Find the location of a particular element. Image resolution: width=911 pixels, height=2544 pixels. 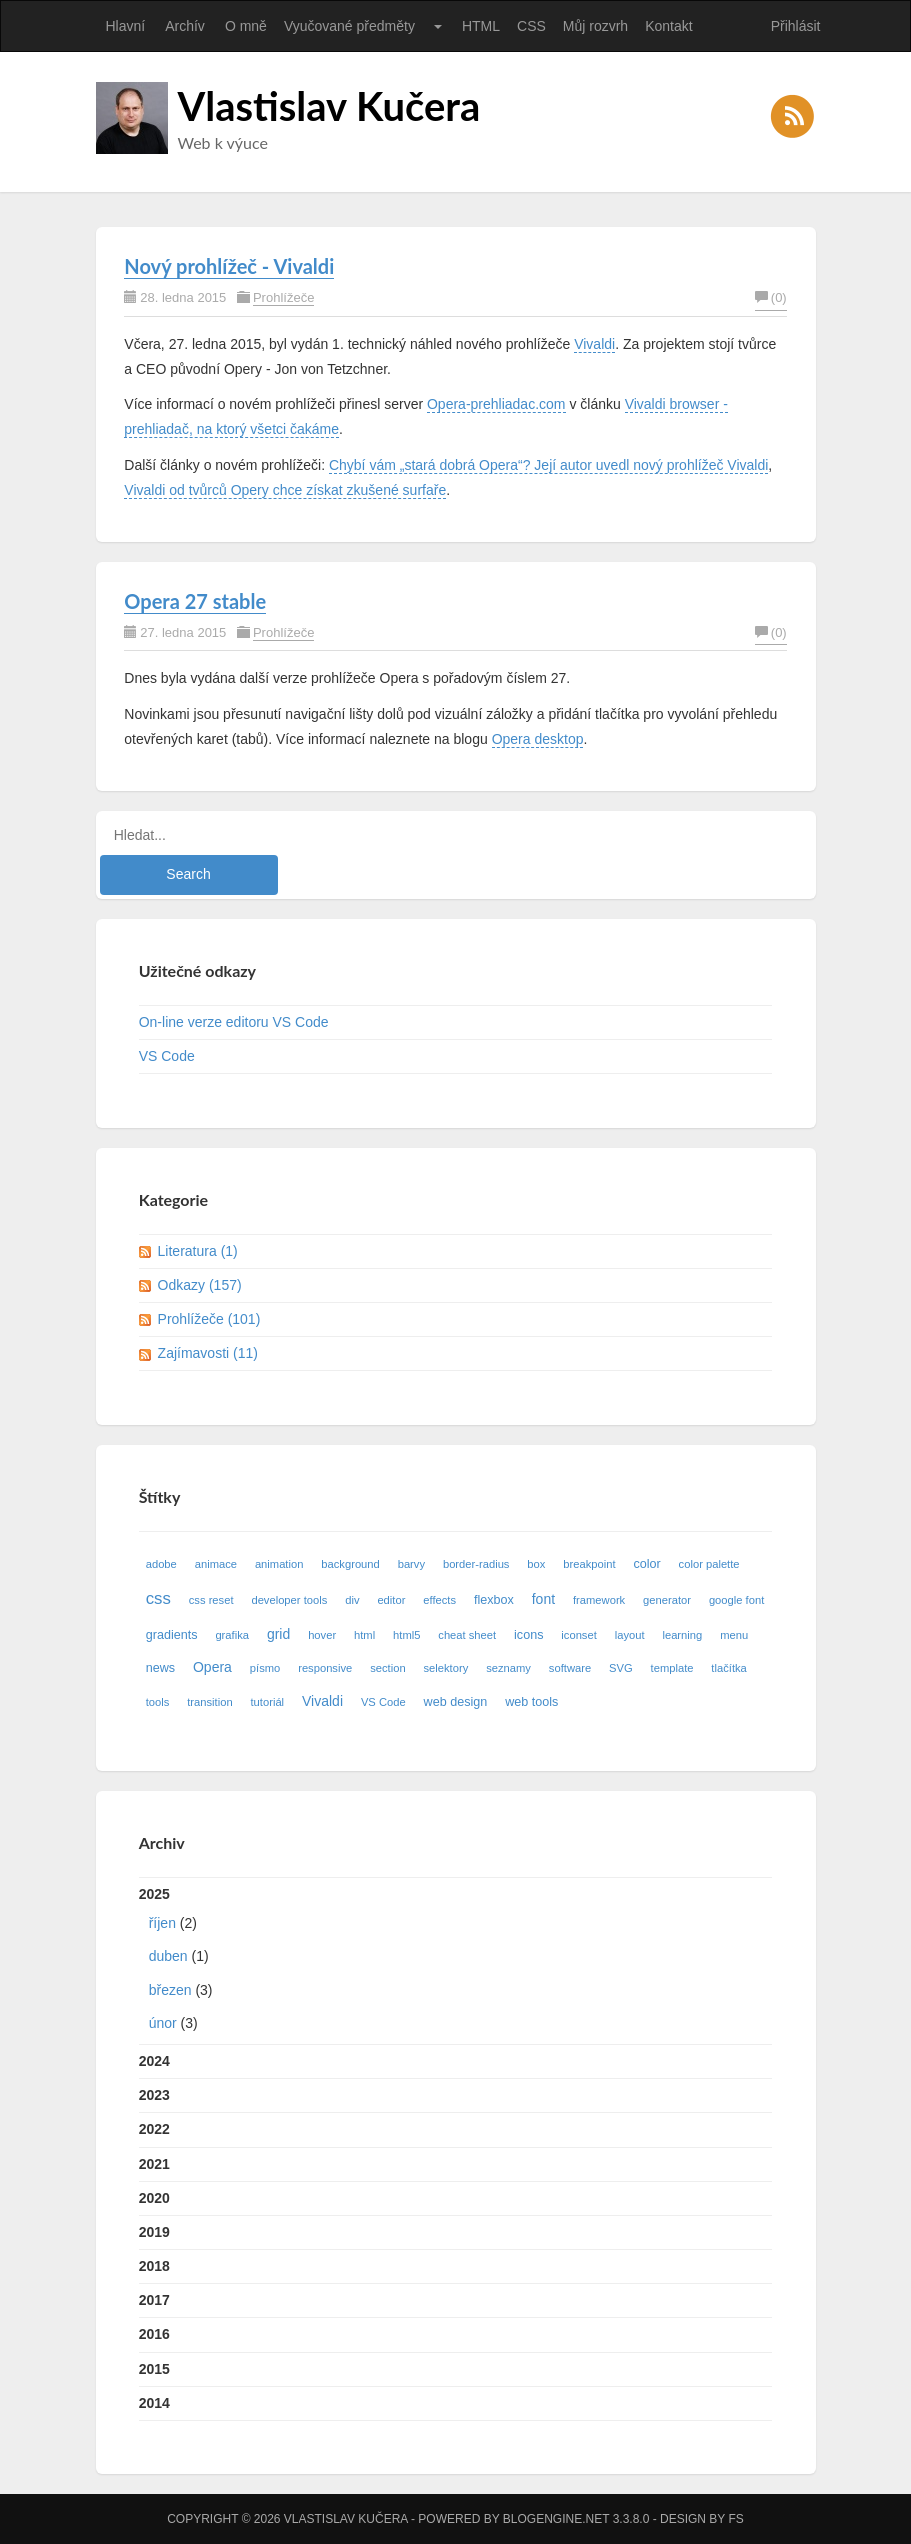

Vivaldi od tvůrců Opery chce získat zkušené surfaře is located at coordinates (285, 490).